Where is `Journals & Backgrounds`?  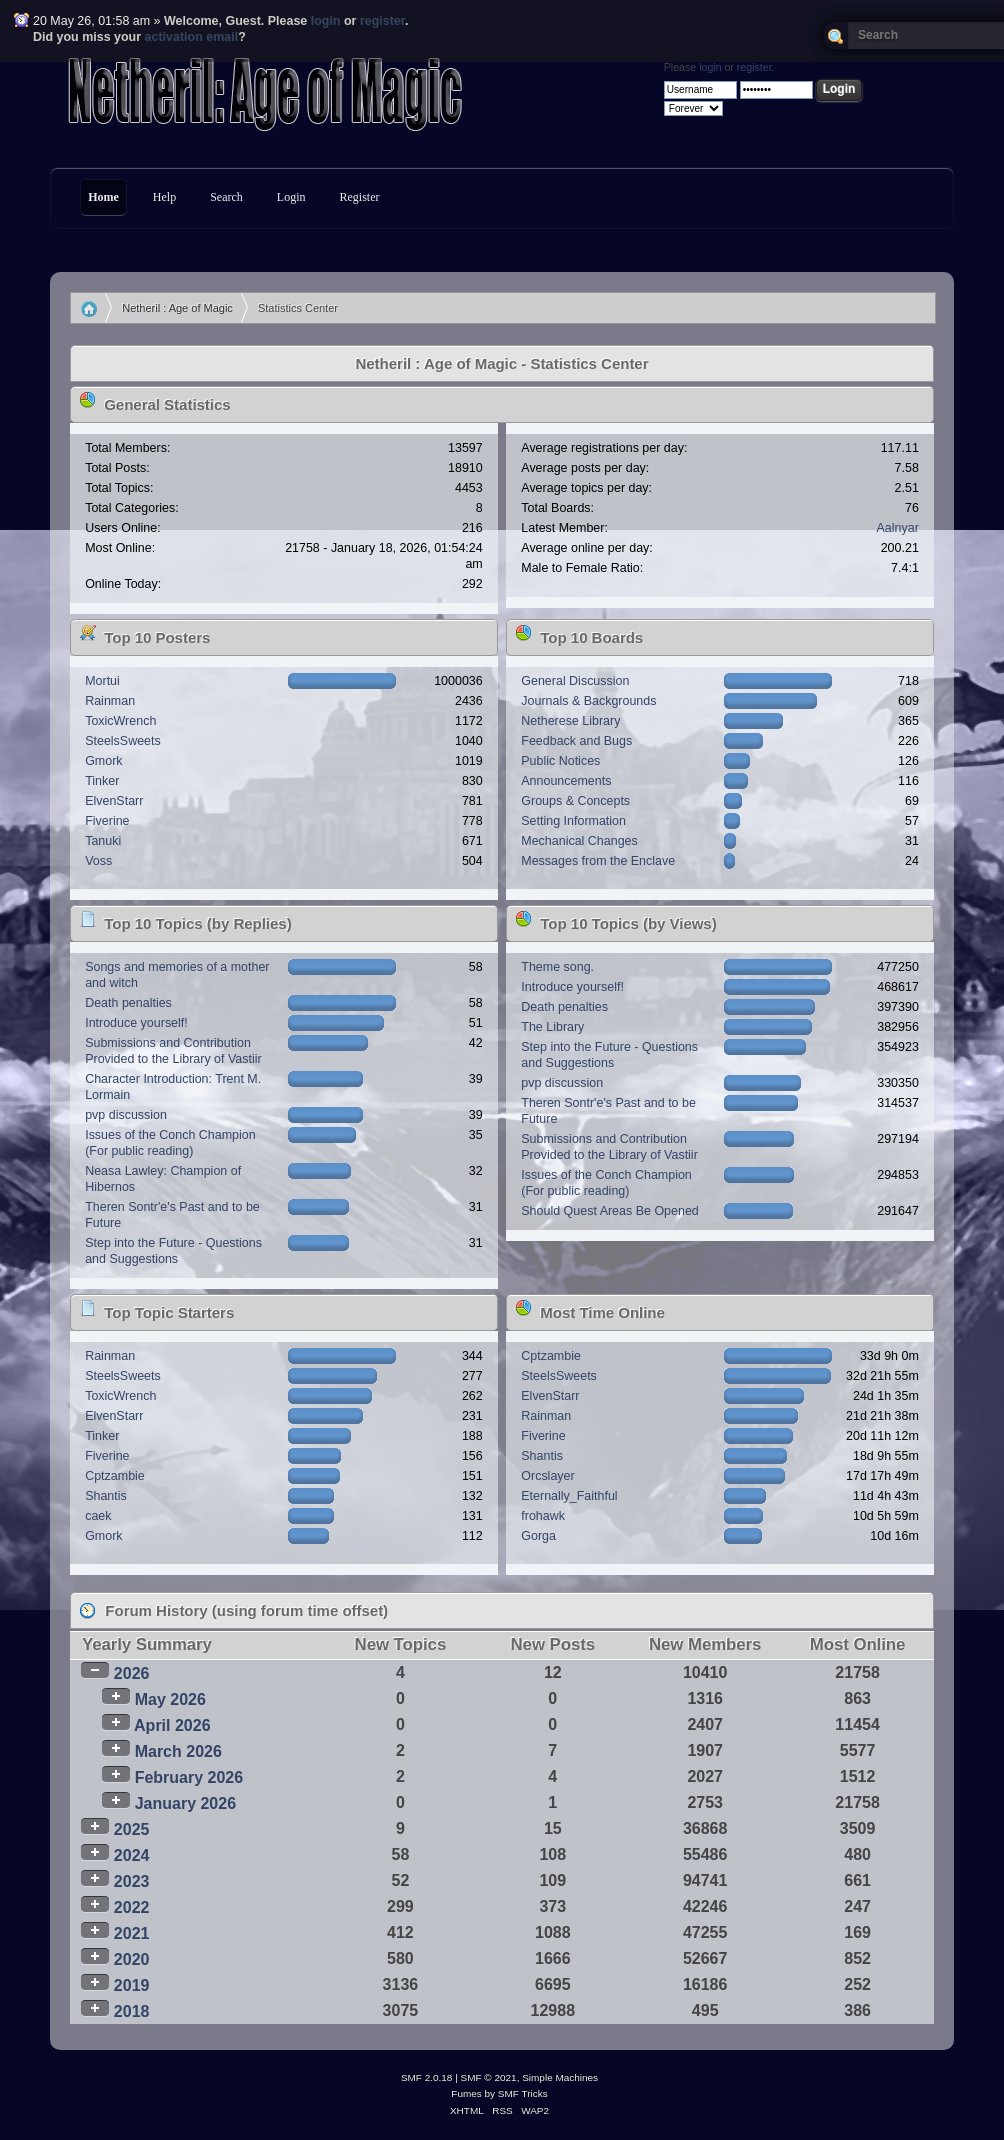 Journals & Backgrounds is located at coordinates (588, 701).